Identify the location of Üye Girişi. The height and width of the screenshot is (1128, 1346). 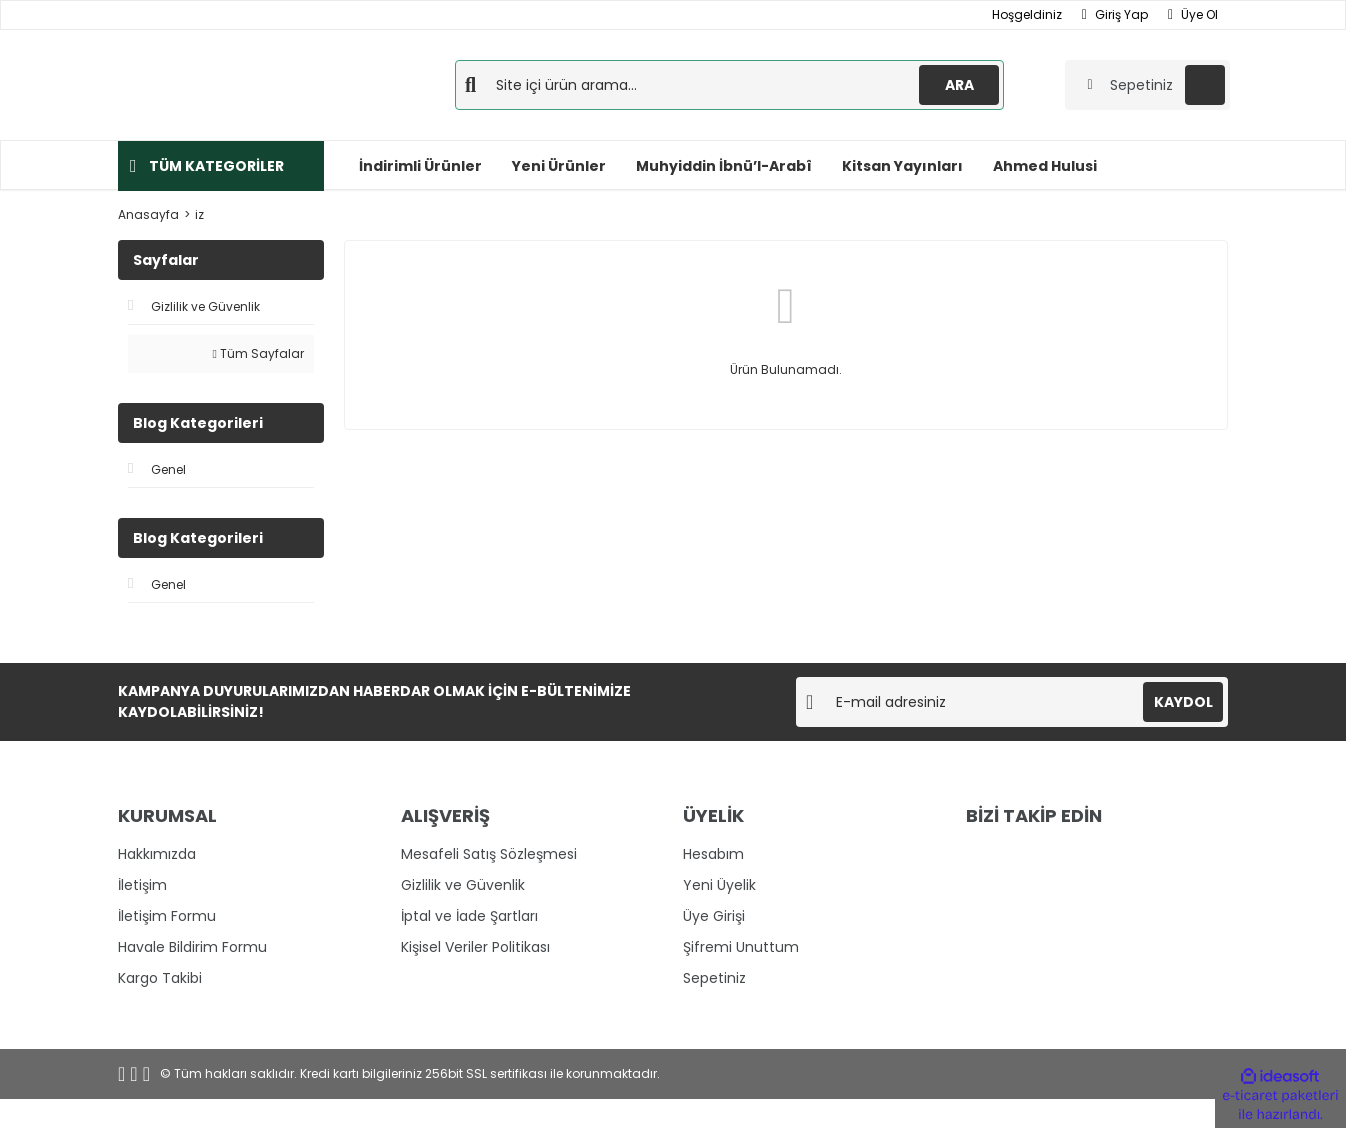
(714, 916).